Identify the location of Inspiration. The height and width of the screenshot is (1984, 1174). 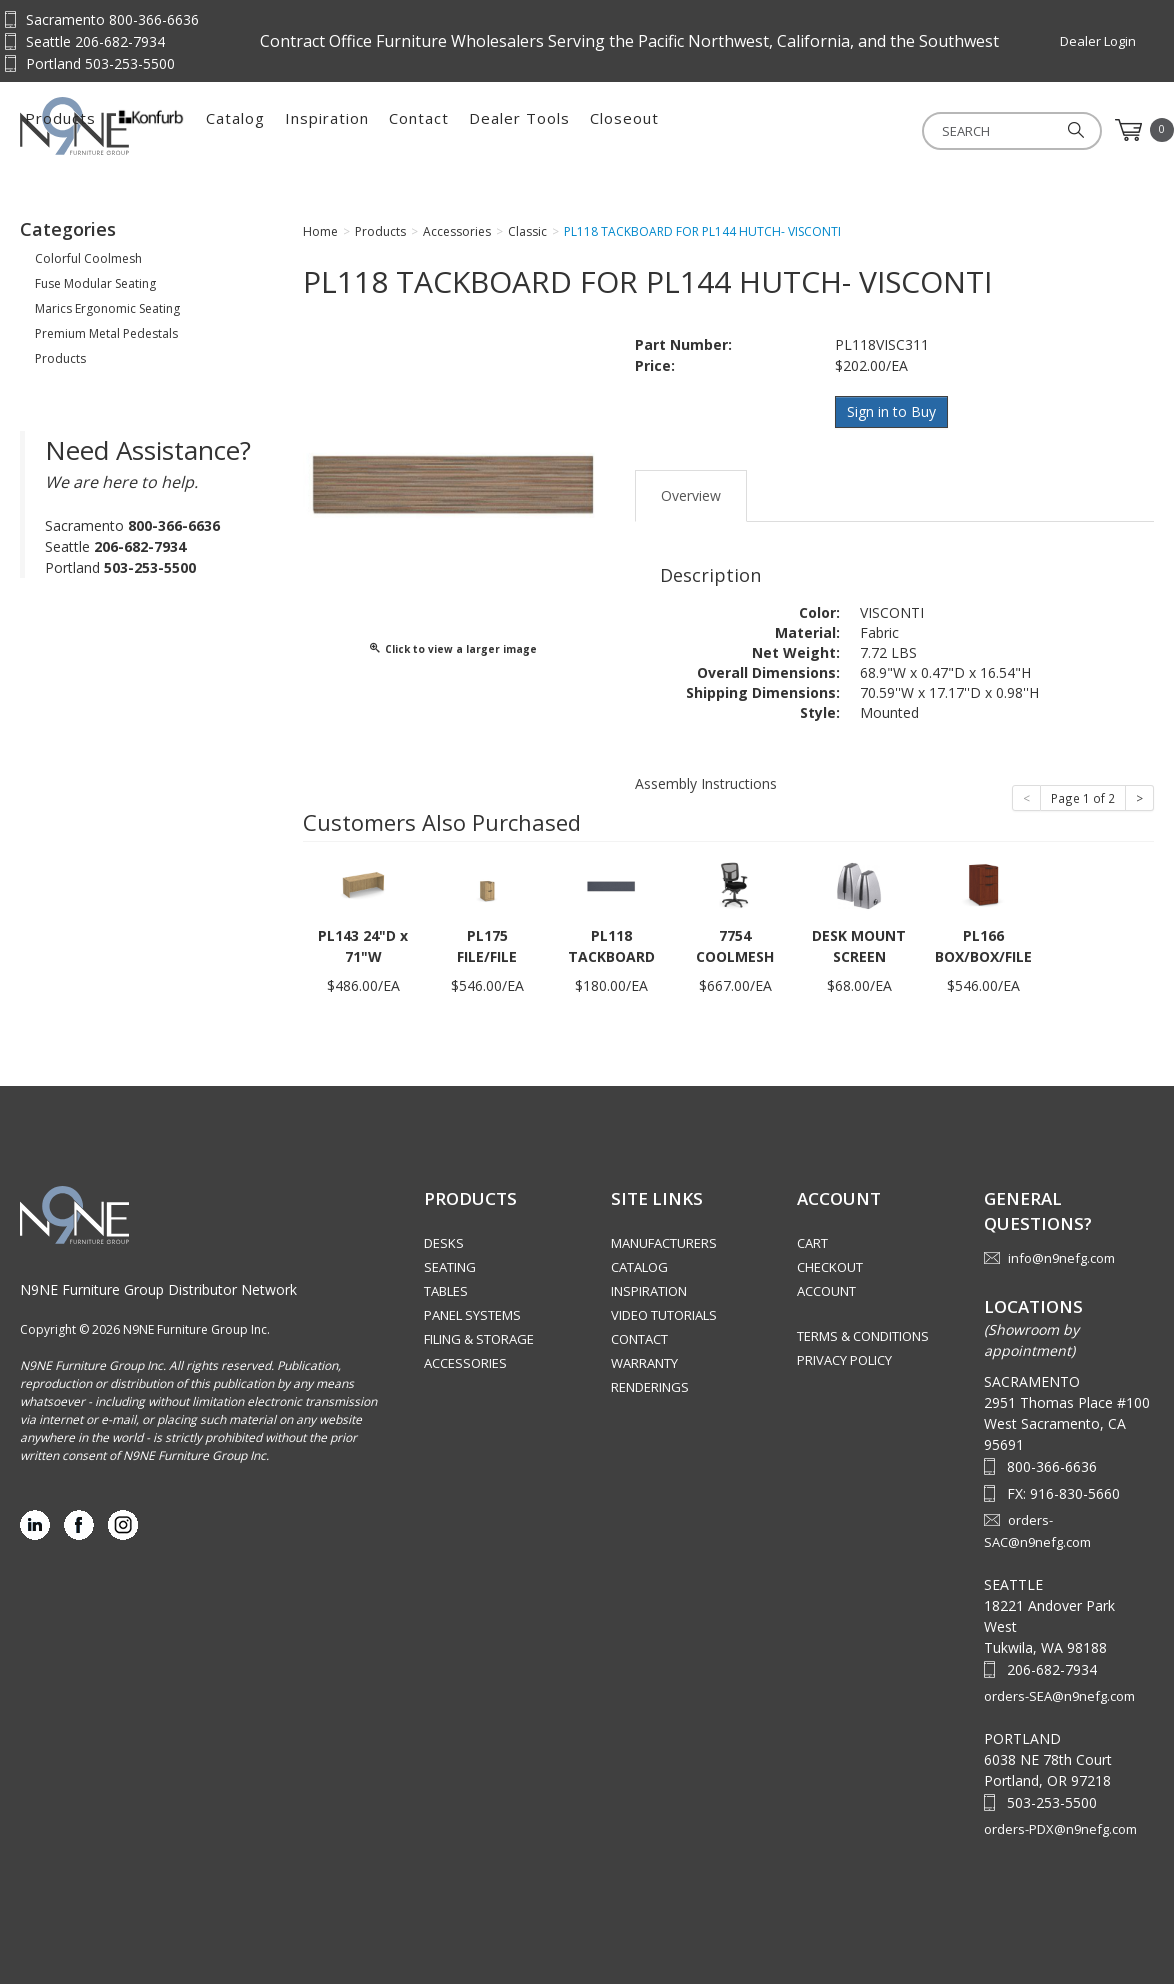
(552, 130).